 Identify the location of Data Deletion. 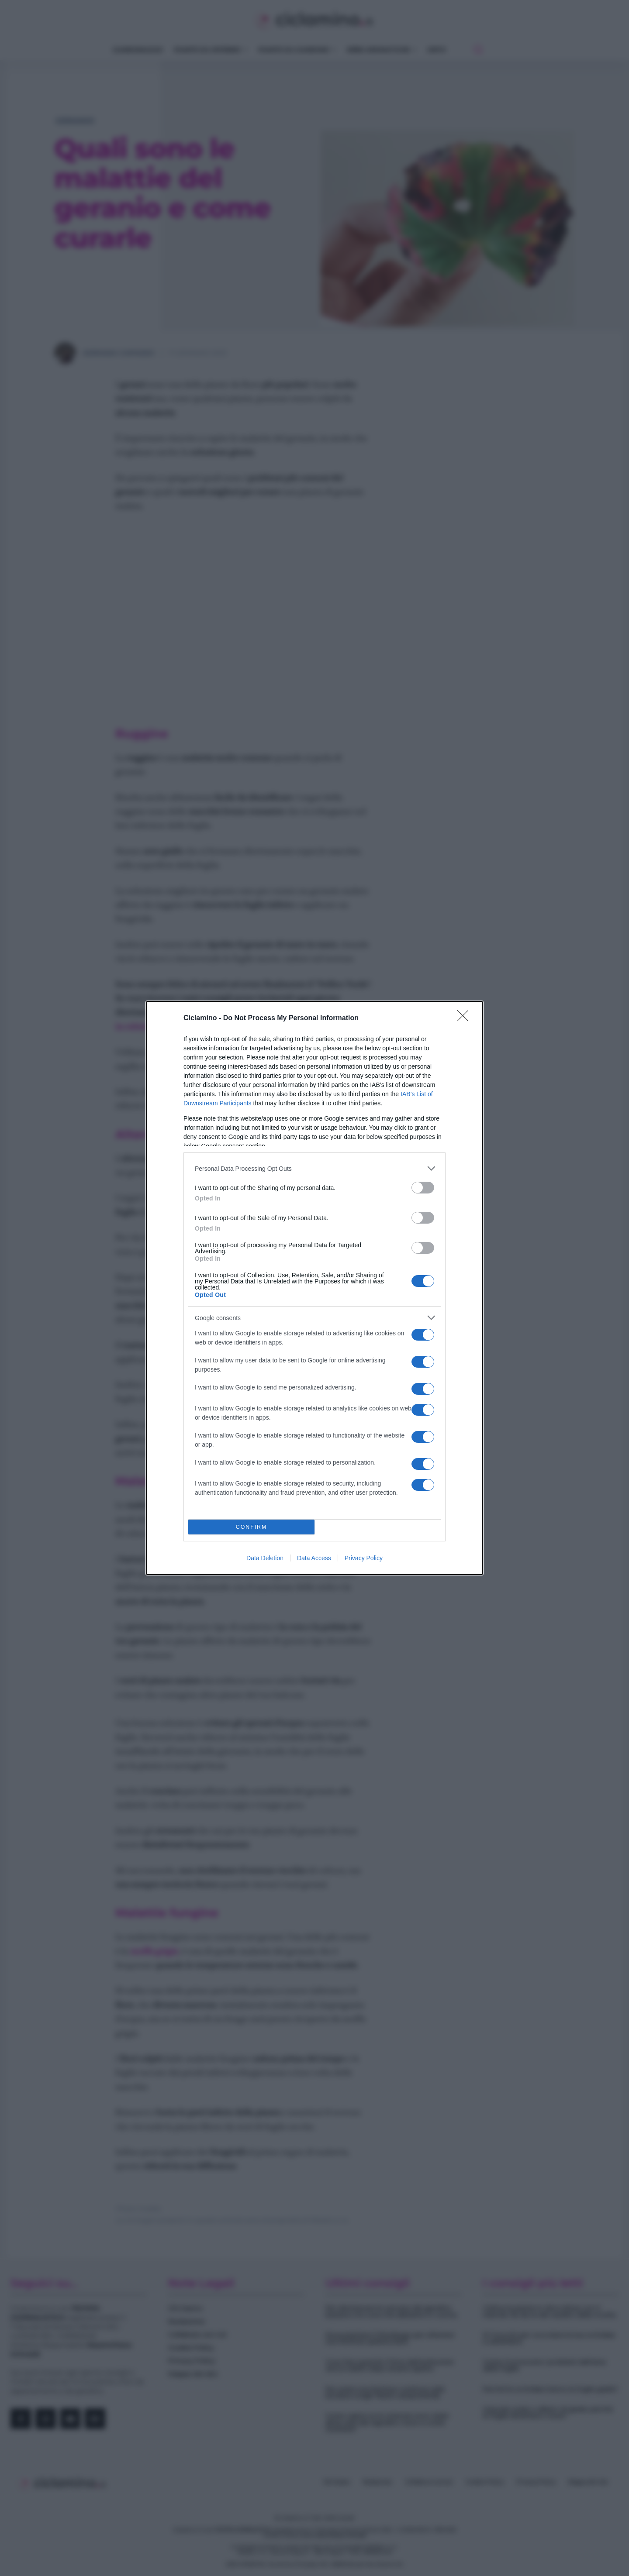
(264, 1558).